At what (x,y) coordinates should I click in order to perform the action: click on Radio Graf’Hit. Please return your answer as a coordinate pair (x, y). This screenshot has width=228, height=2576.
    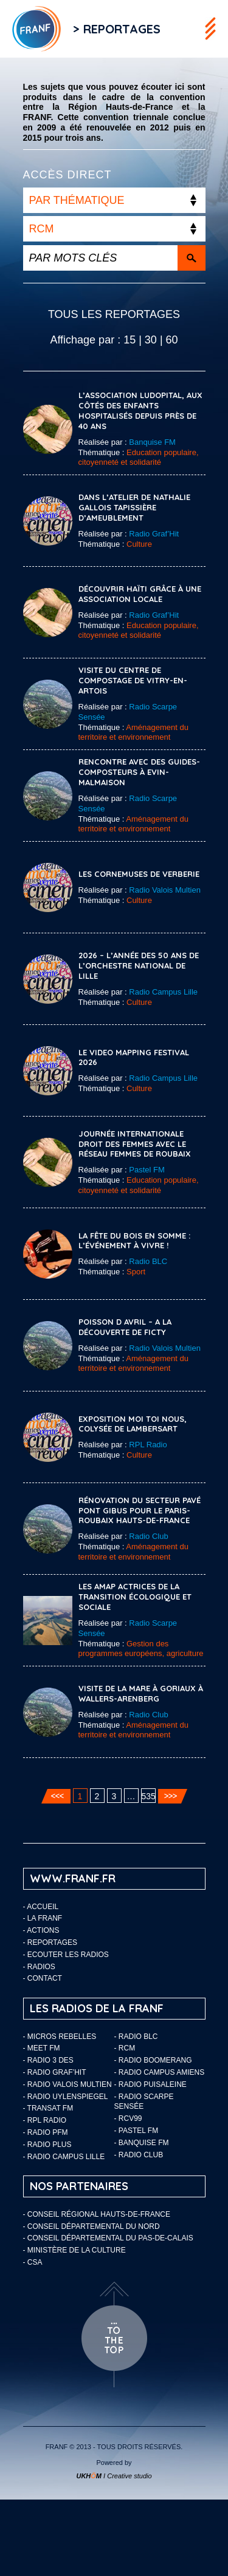
    Looking at the image, I should click on (154, 533).